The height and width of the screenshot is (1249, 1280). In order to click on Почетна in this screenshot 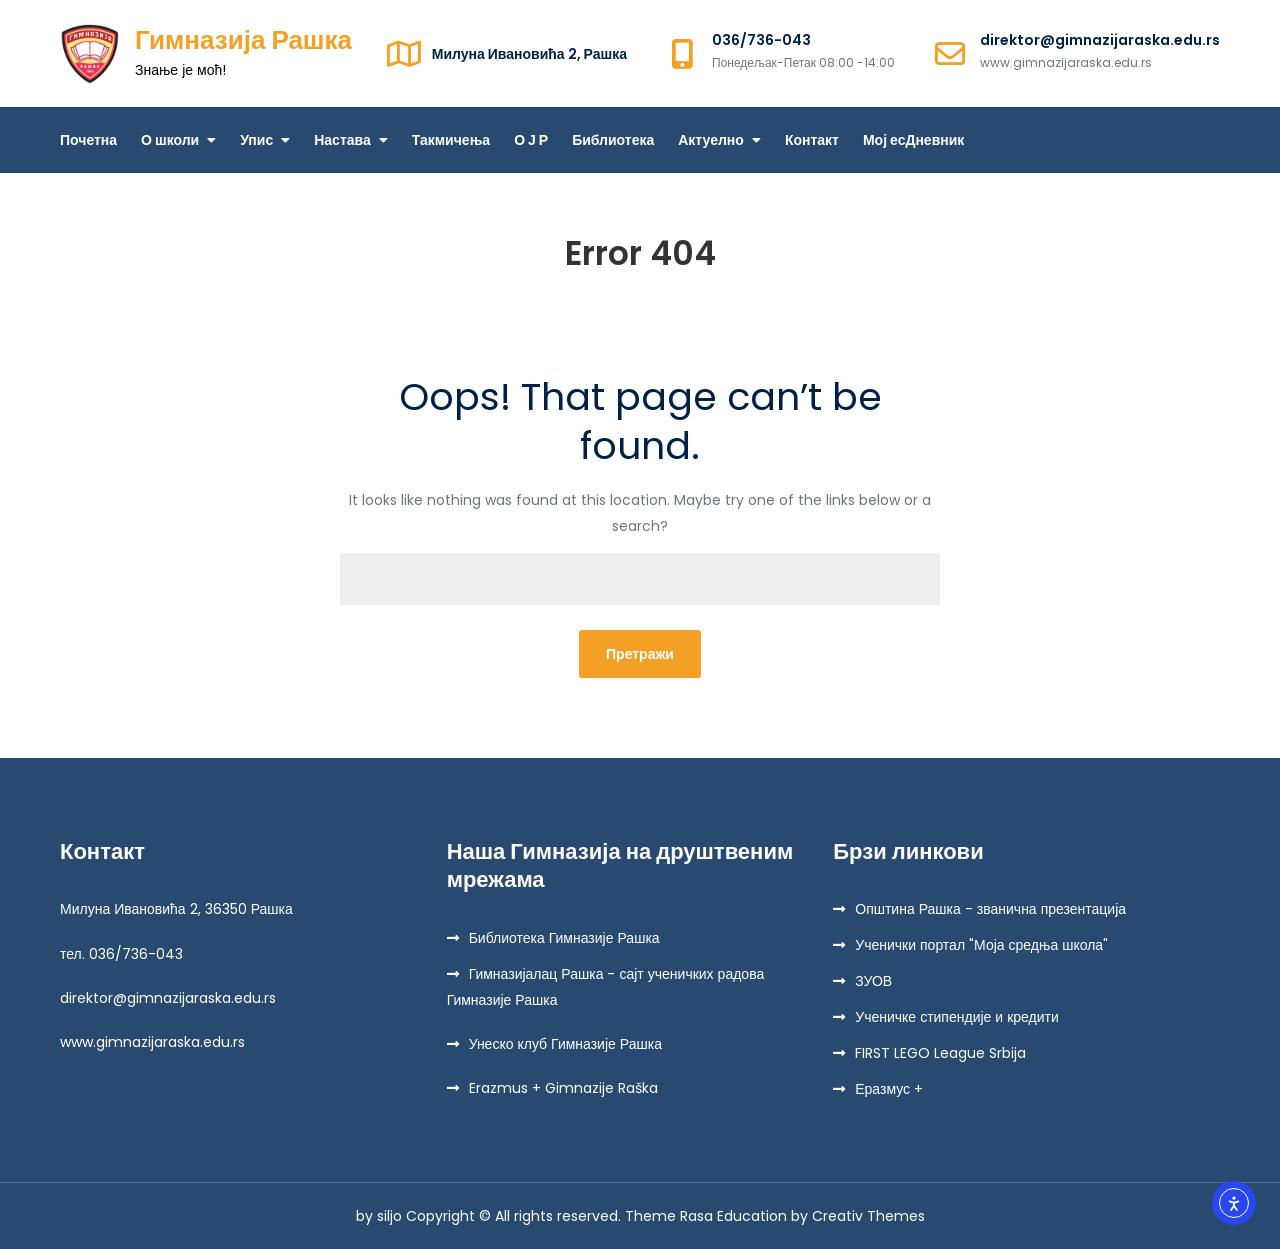, I will do `click(88, 140)`.